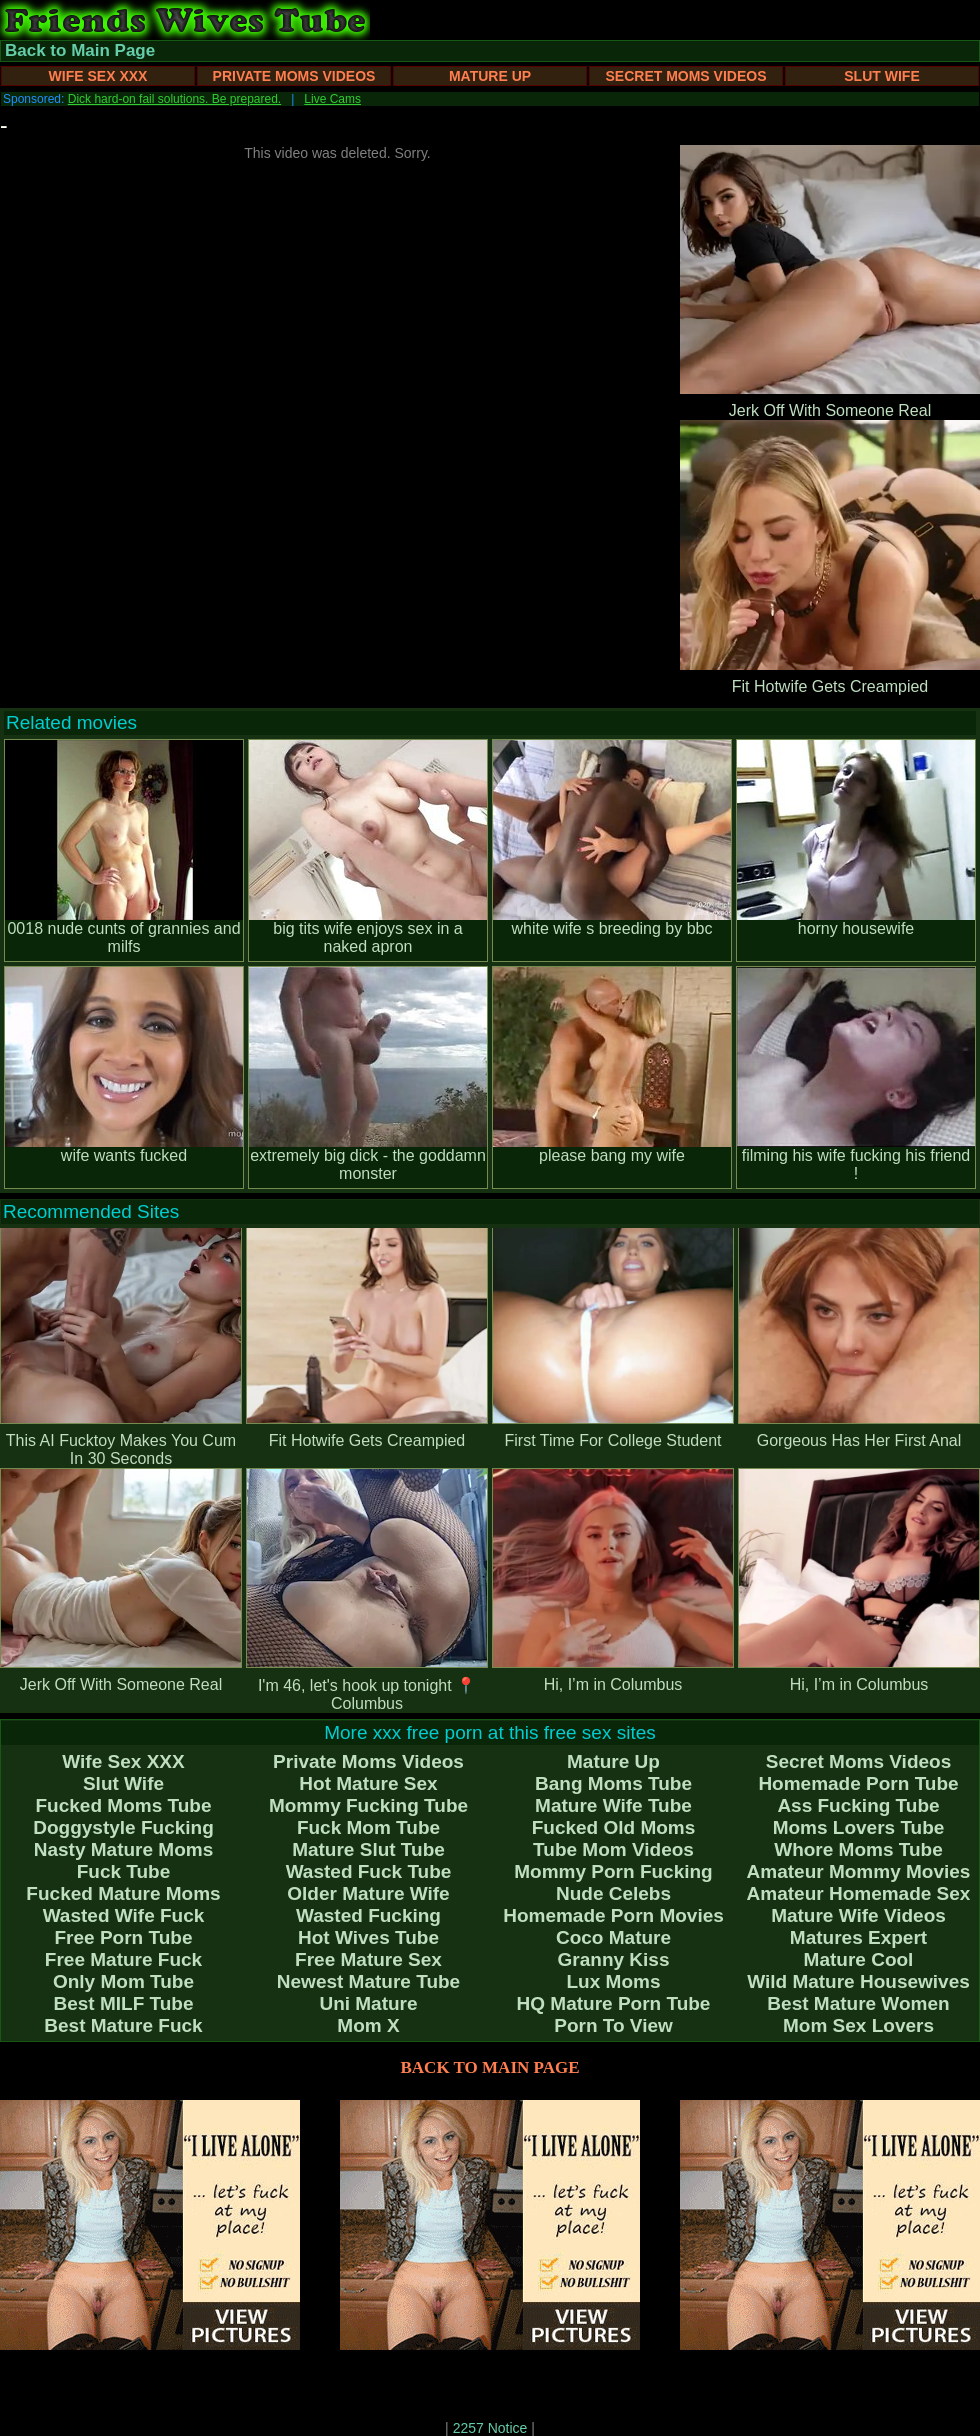  I want to click on Newest Mature Tube, so click(368, 1981).